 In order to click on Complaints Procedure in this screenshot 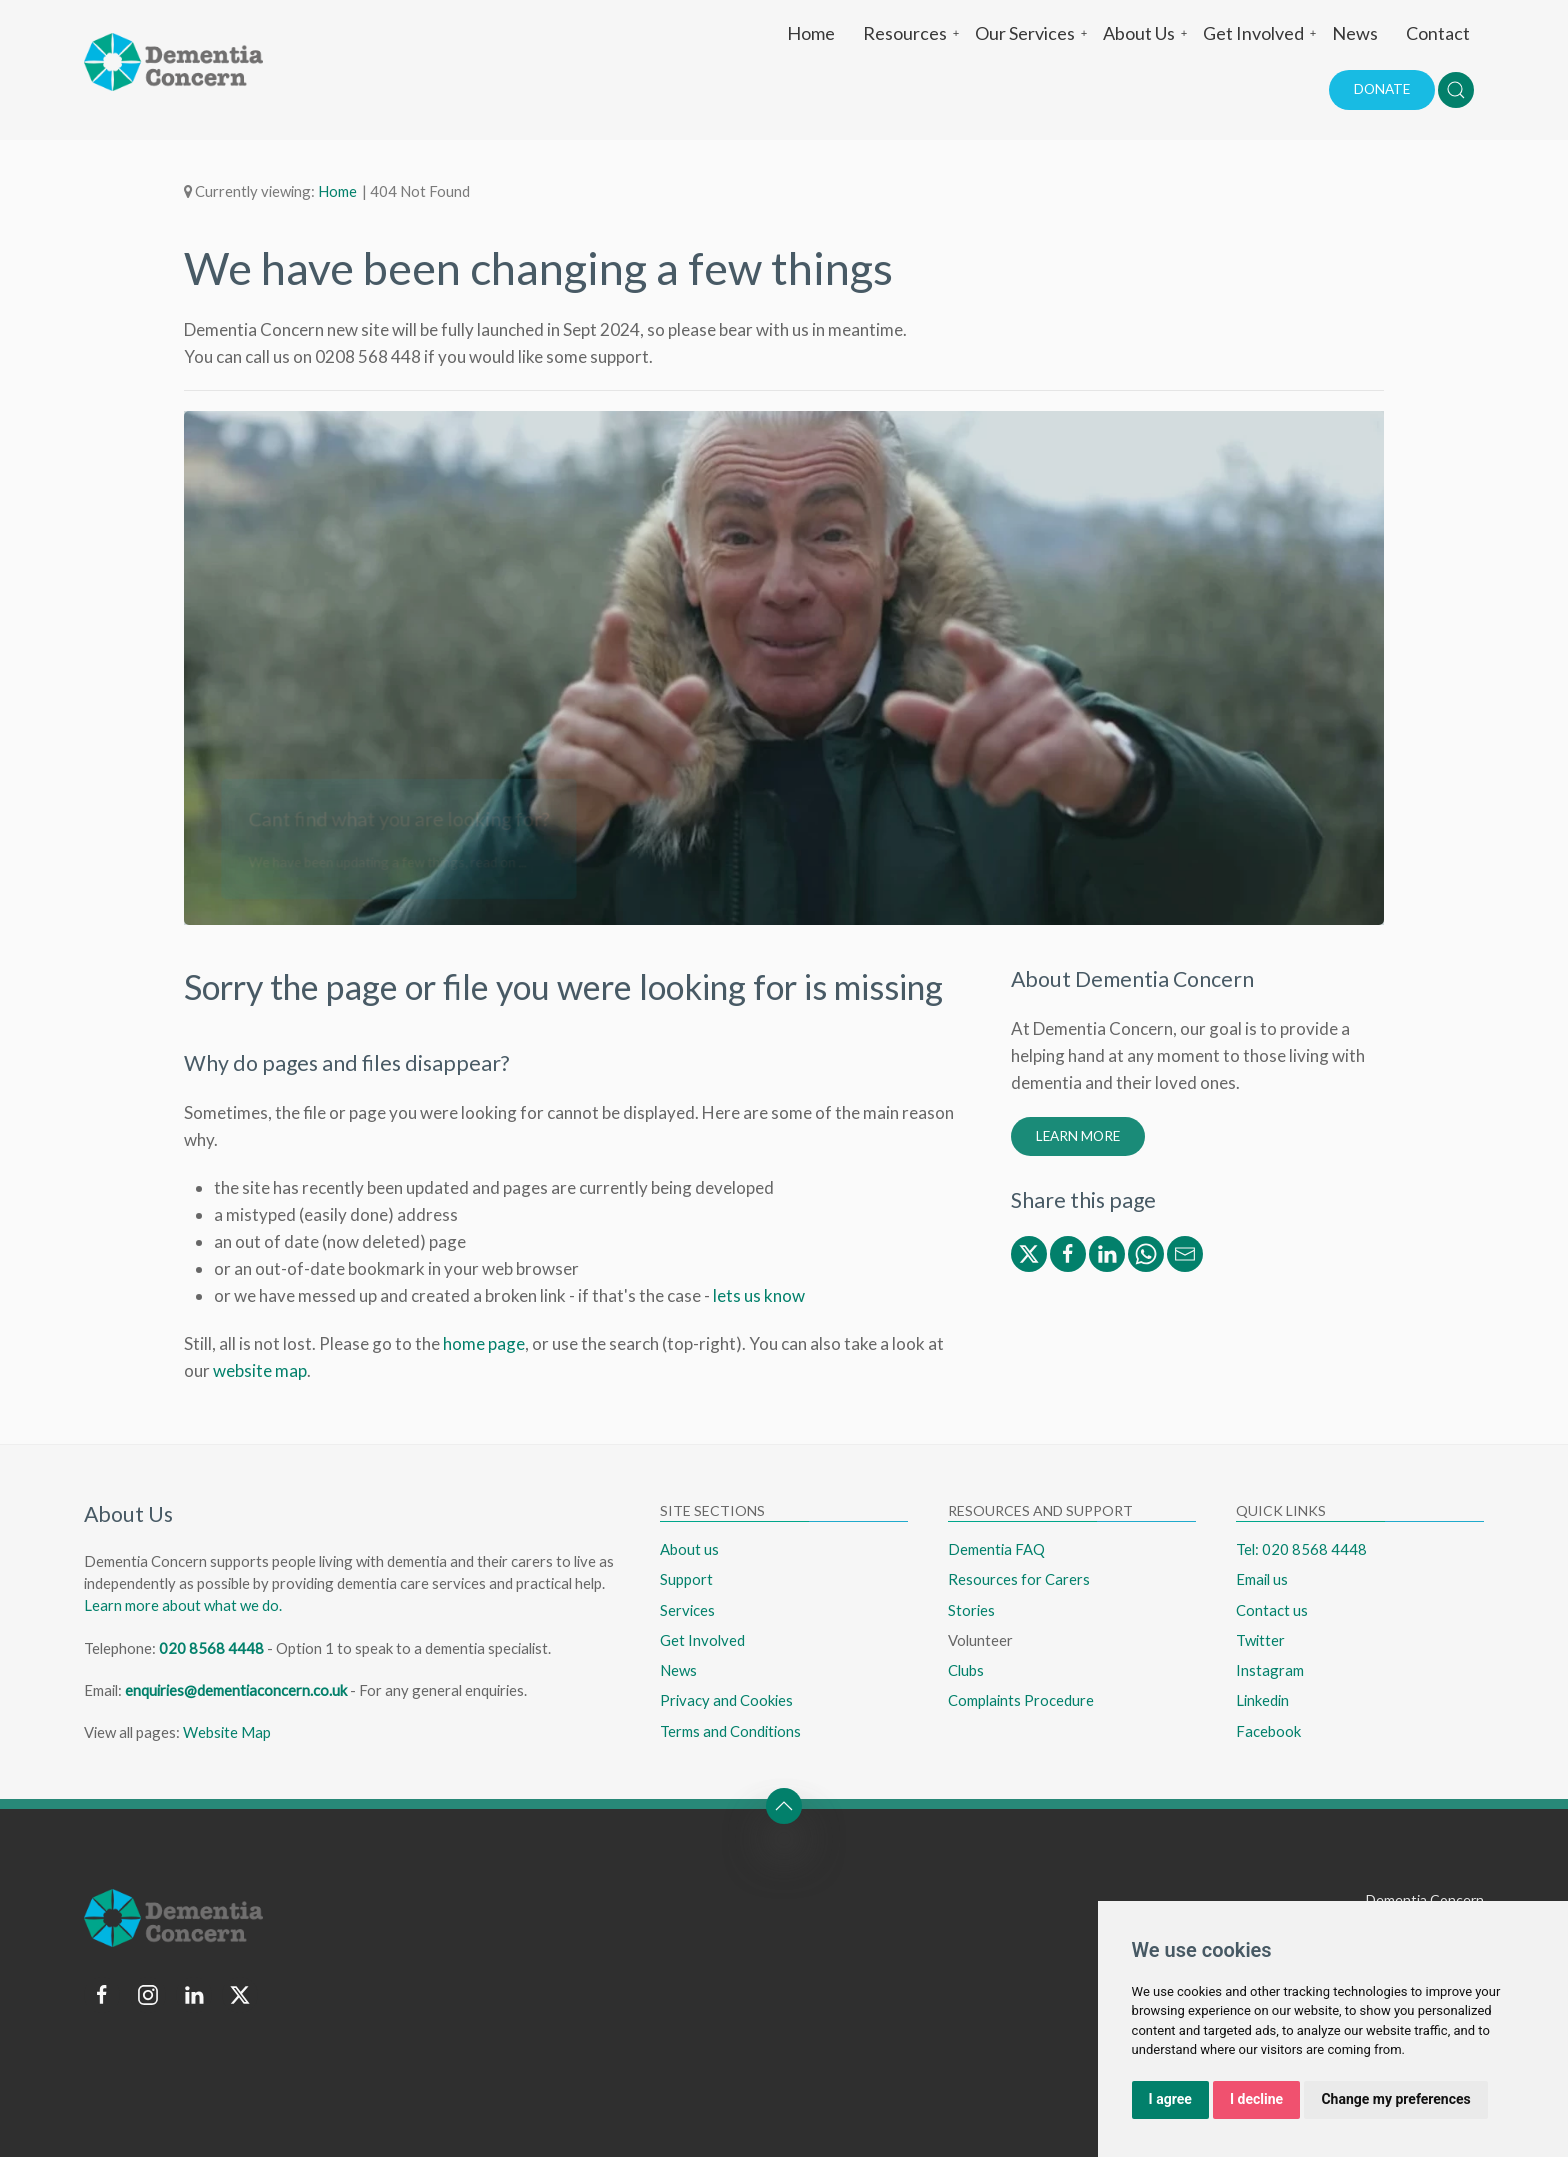, I will do `click(1021, 1700)`.